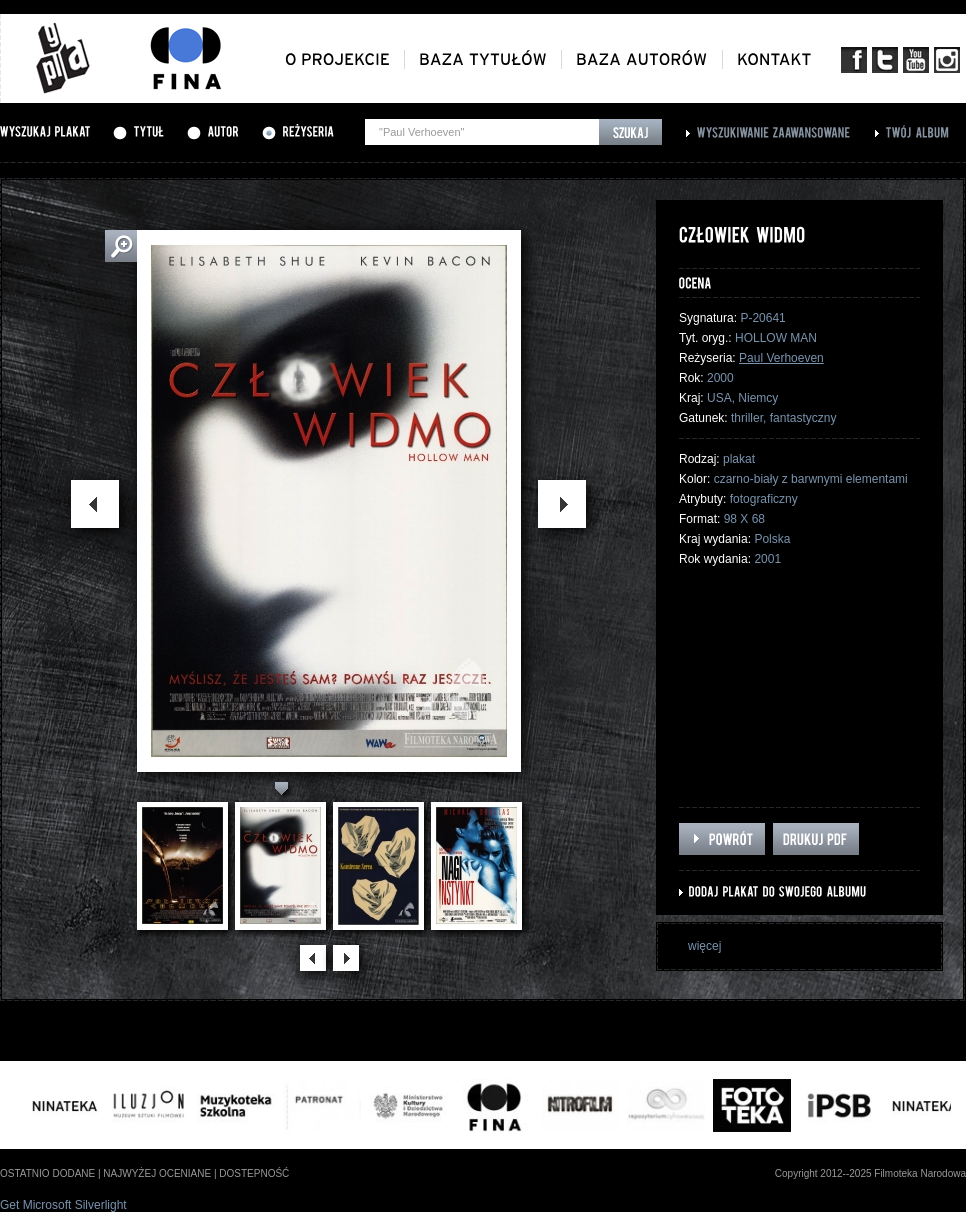  I want to click on dostepność, so click(254, 1173).